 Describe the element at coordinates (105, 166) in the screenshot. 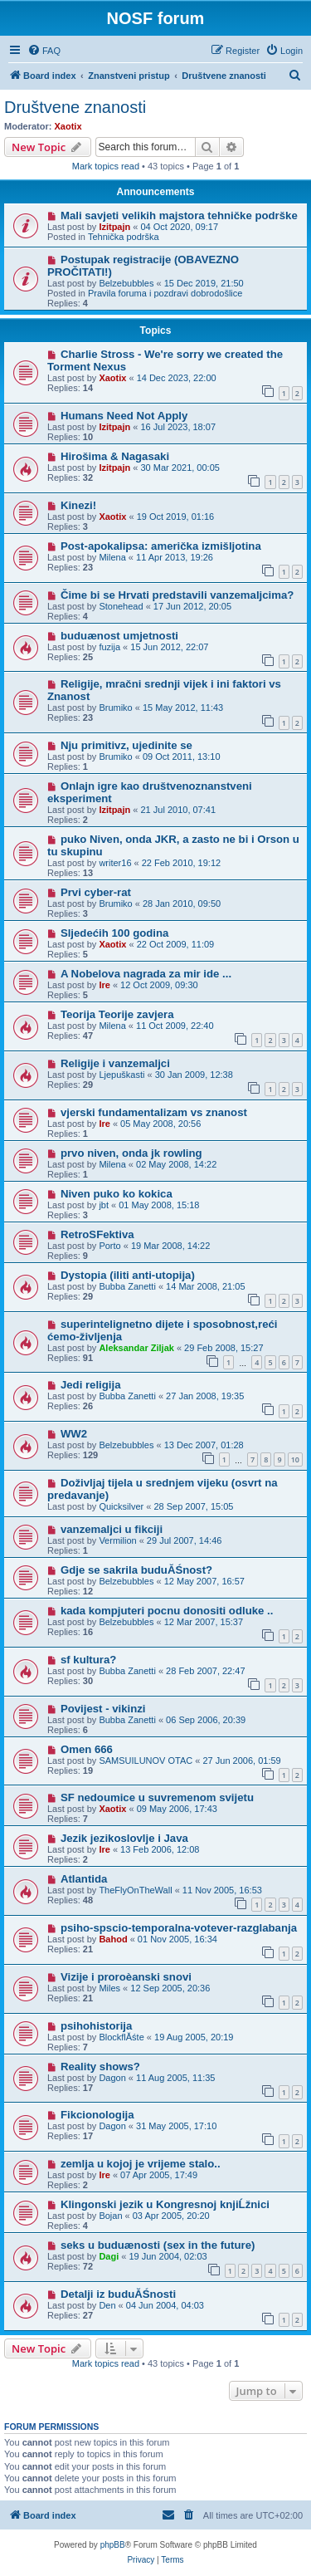

I see `Mark topics read` at that location.